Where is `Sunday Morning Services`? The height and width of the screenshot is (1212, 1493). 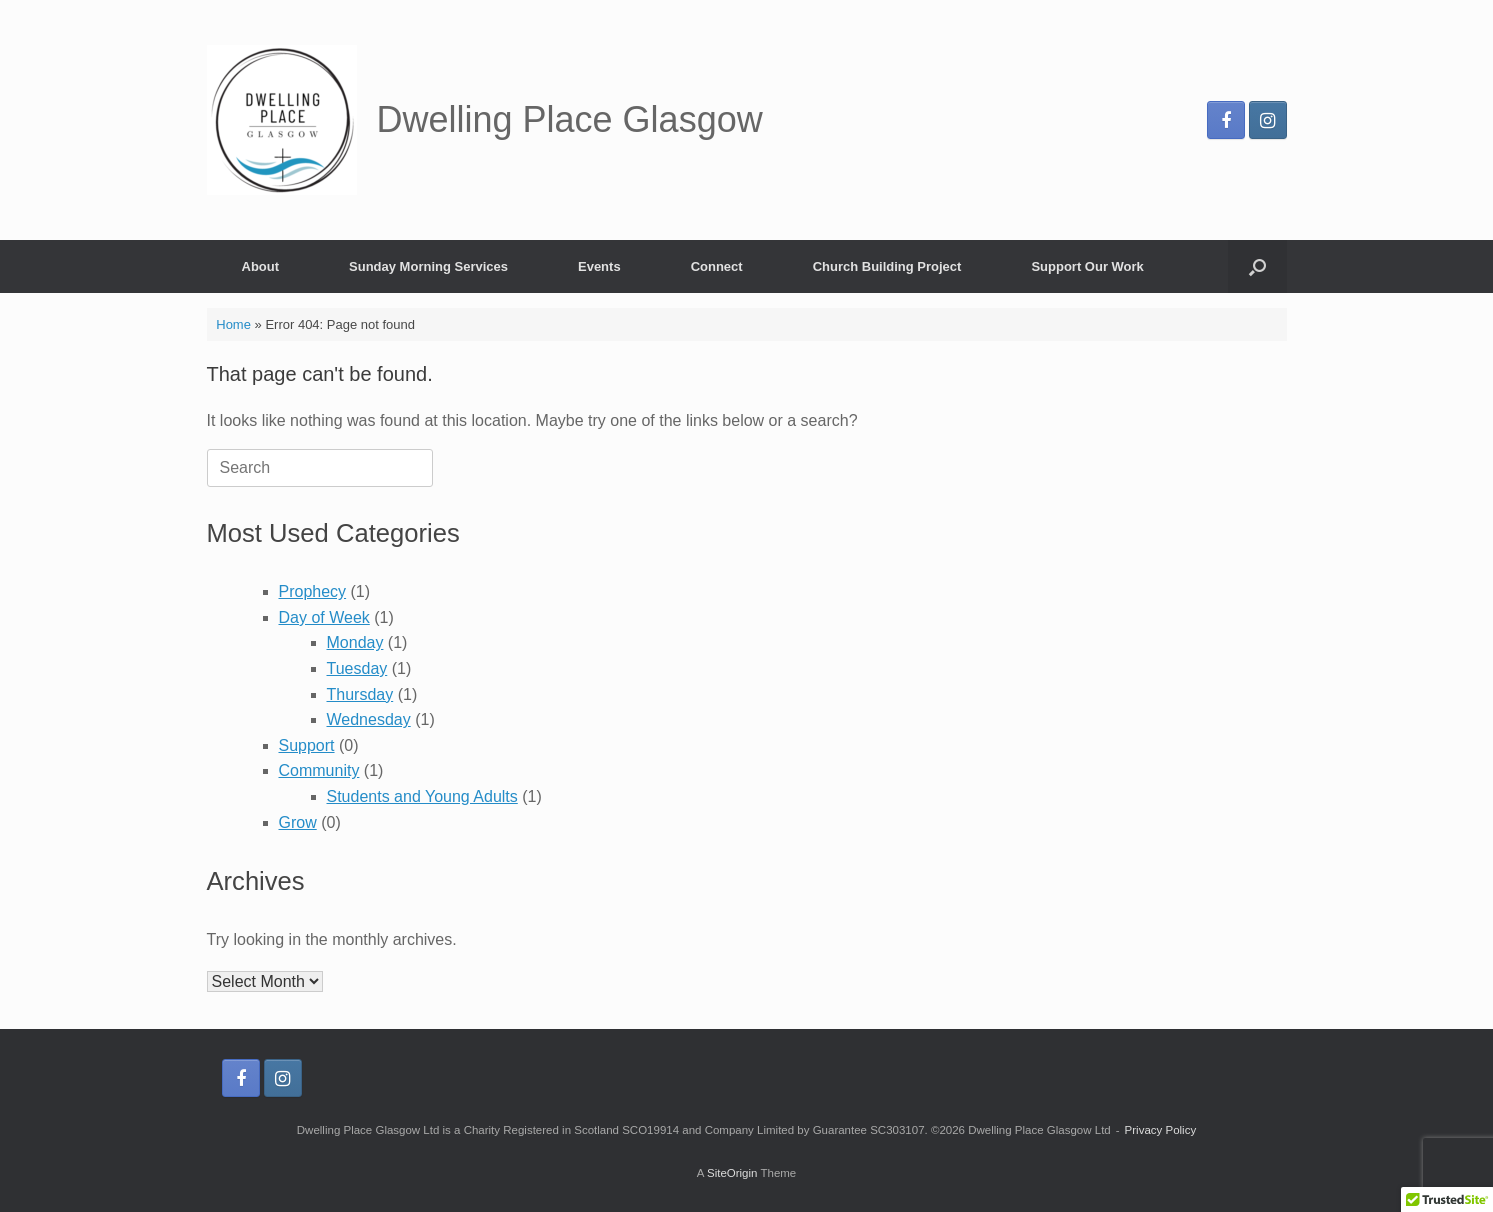
Sunday Morning Services is located at coordinates (428, 266).